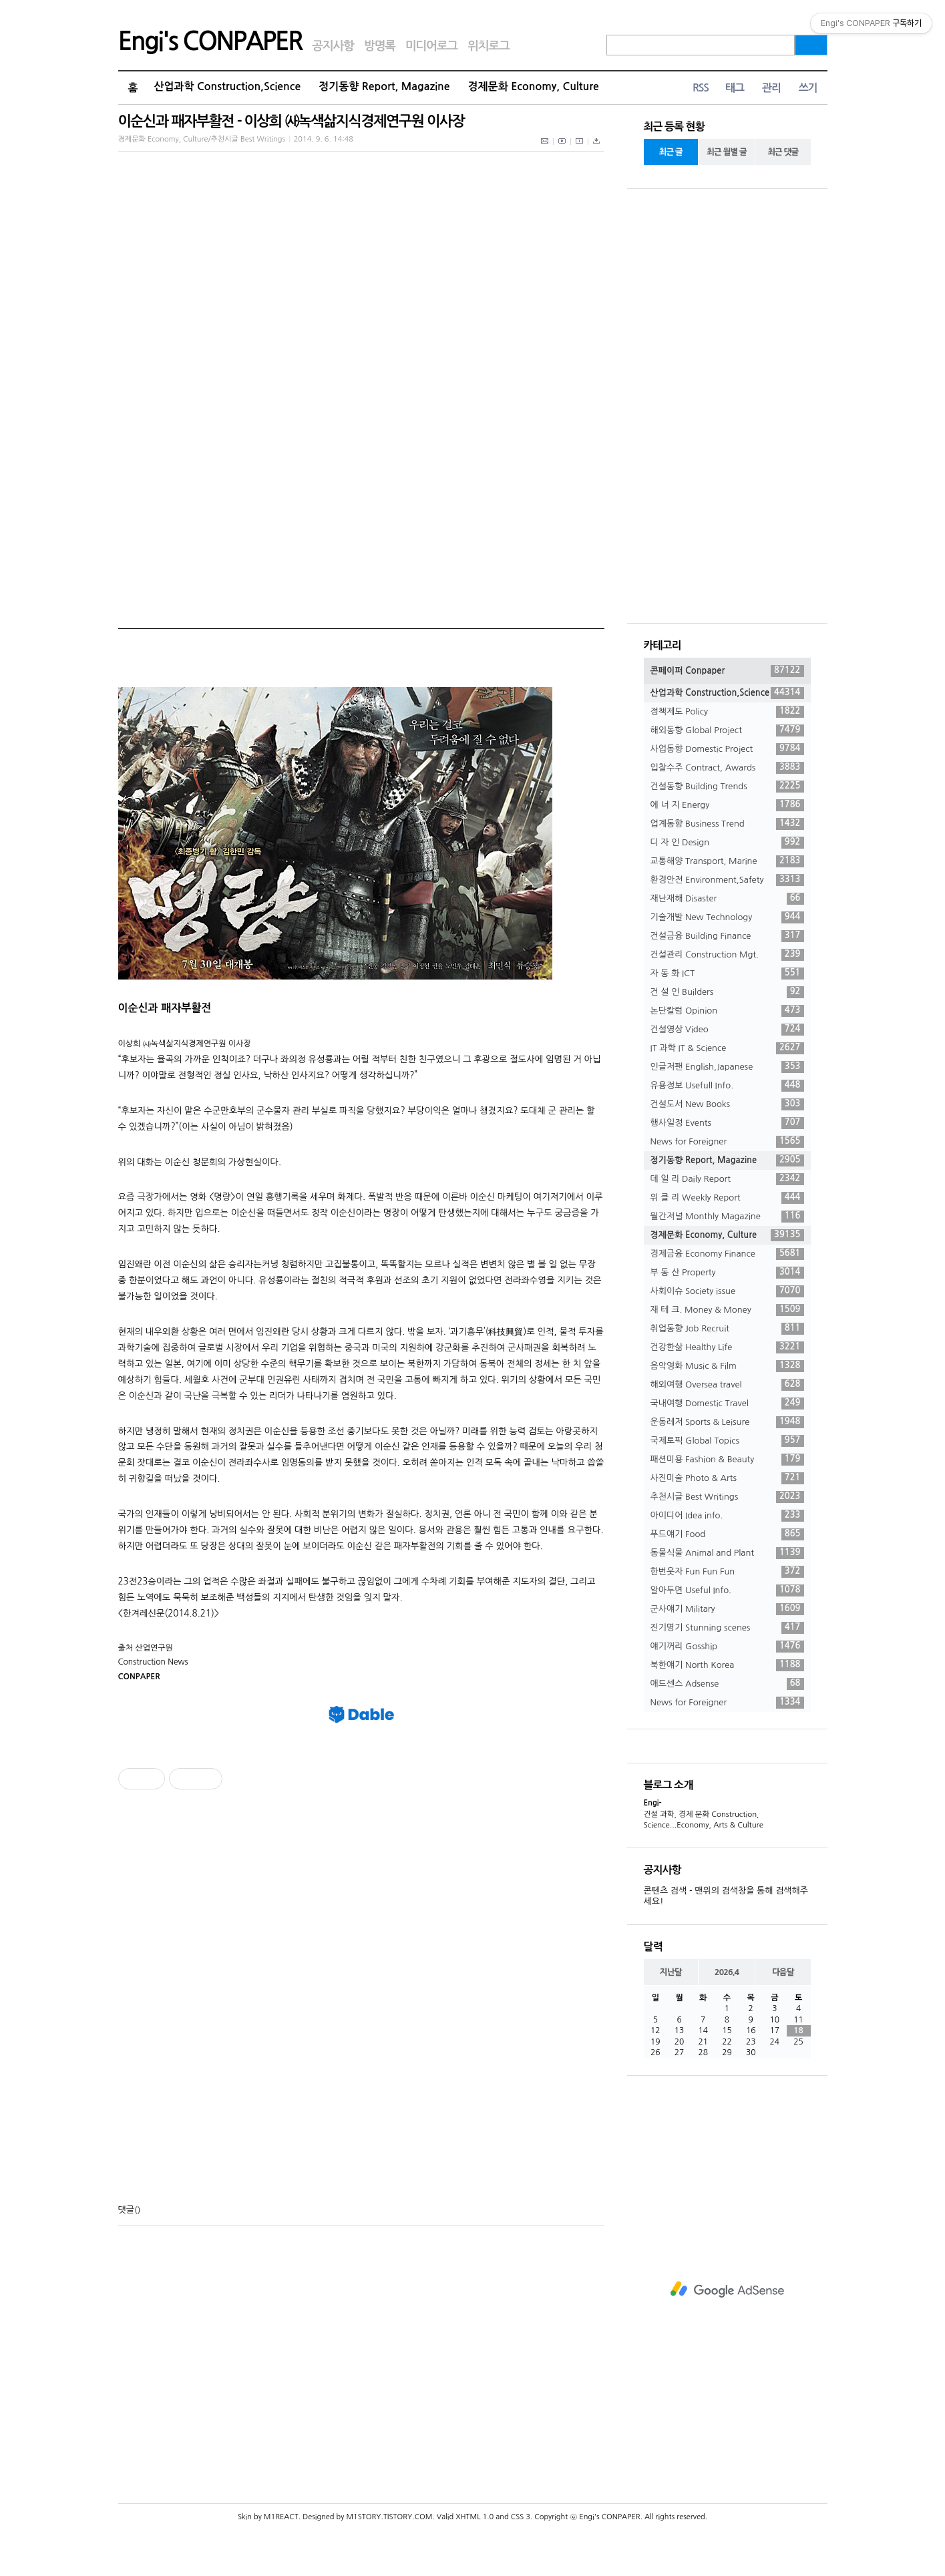 This screenshot has width=945, height=2576. What do you see at coordinates (727, 1067) in the screenshot?
I see `인글저팬 English,Japanese` at bounding box center [727, 1067].